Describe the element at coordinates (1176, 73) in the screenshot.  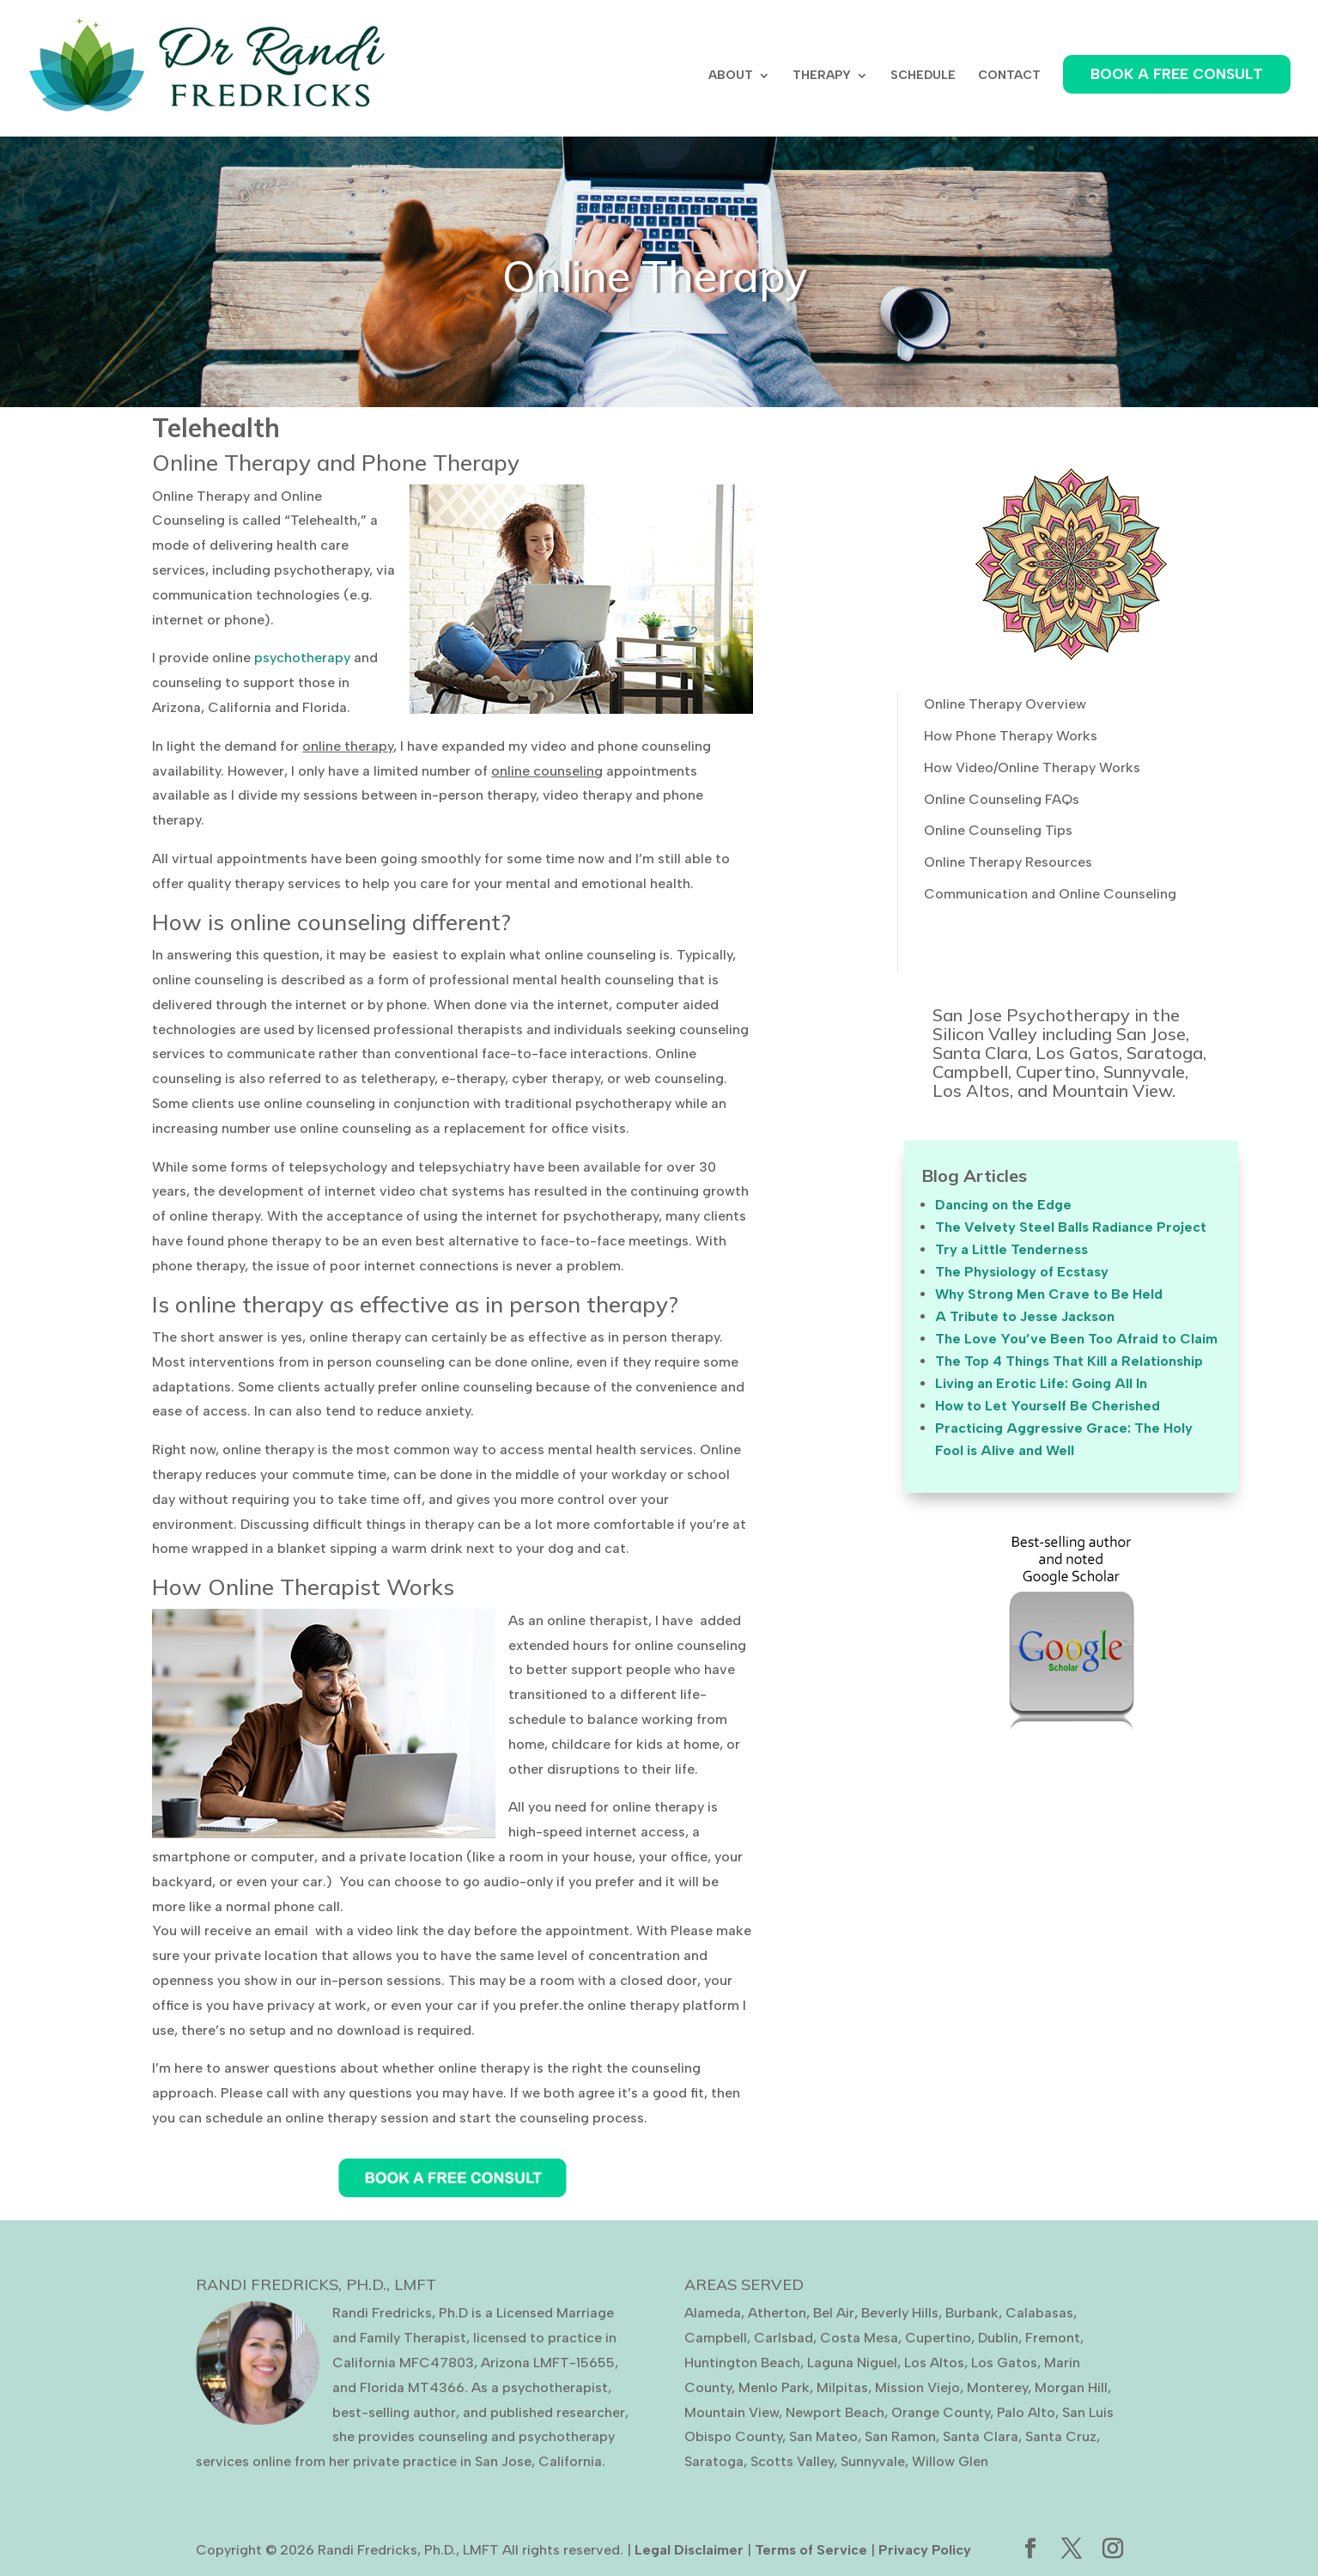
I see `BOOK A FREE CONSULT` at that location.